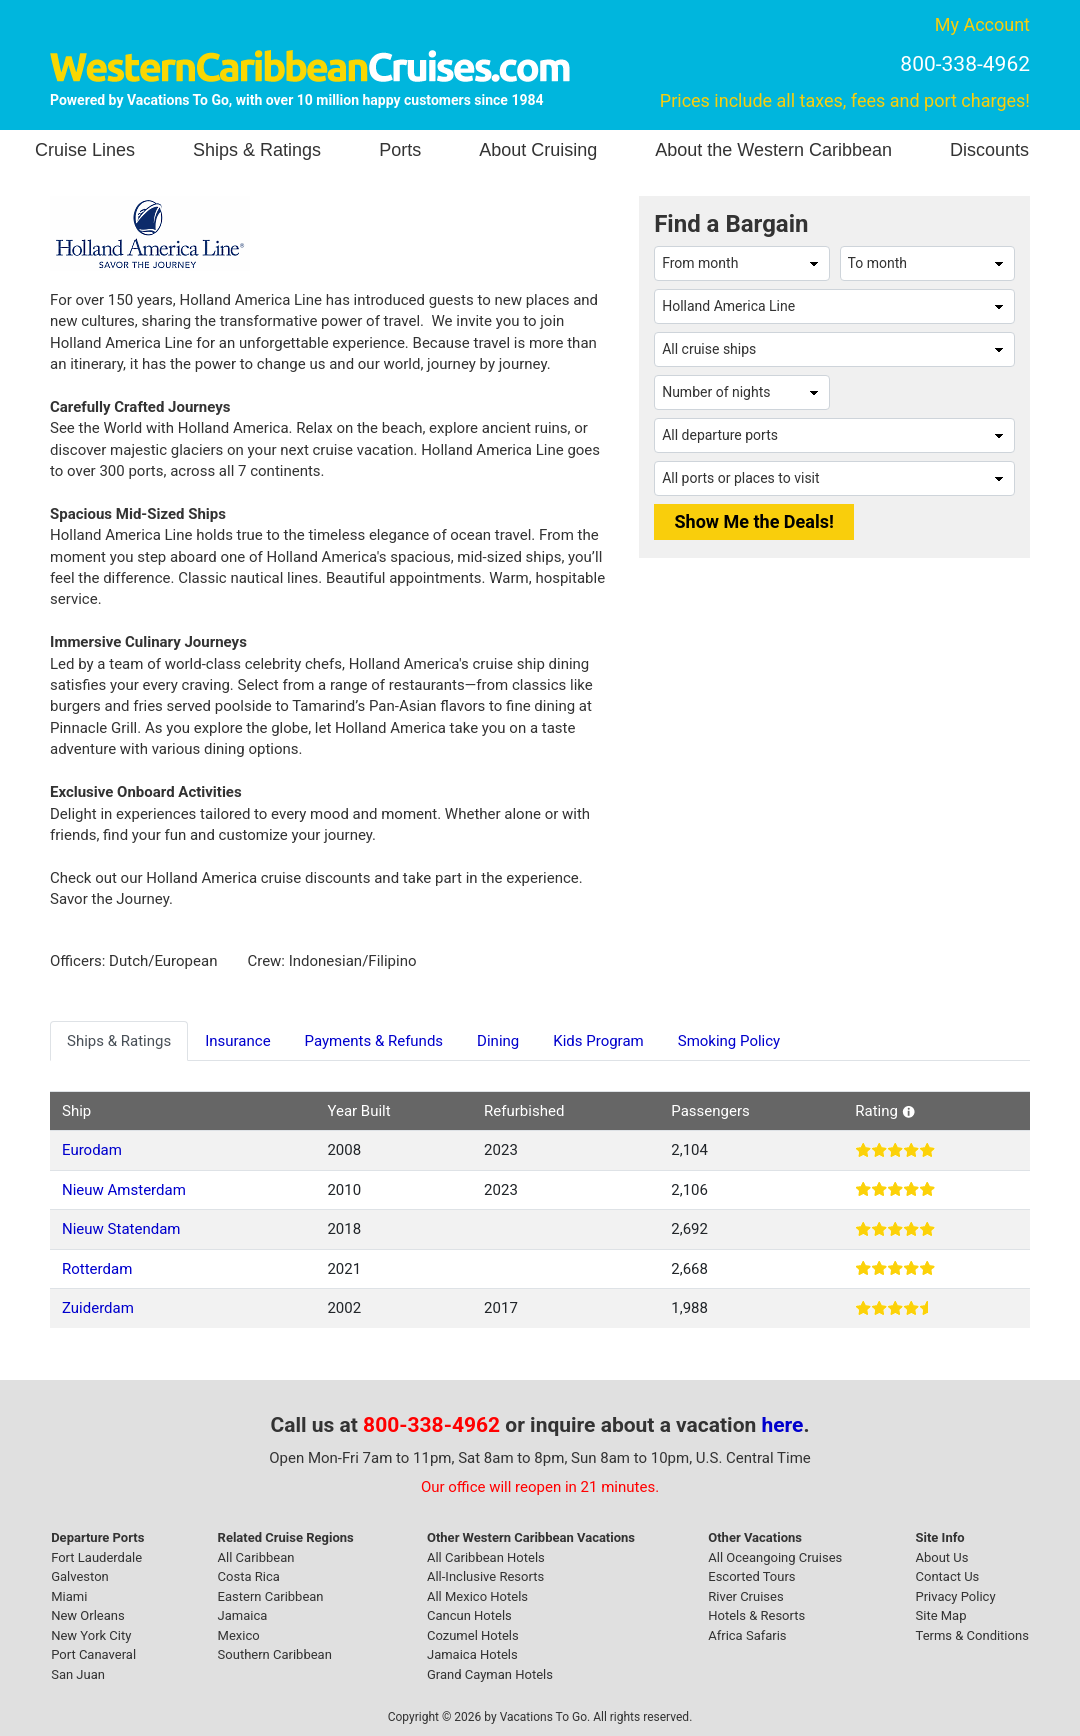 This screenshot has width=1080, height=1736. Describe the element at coordinates (486, 1557) in the screenshot. I see `All Caribbean Hotels` at that location.